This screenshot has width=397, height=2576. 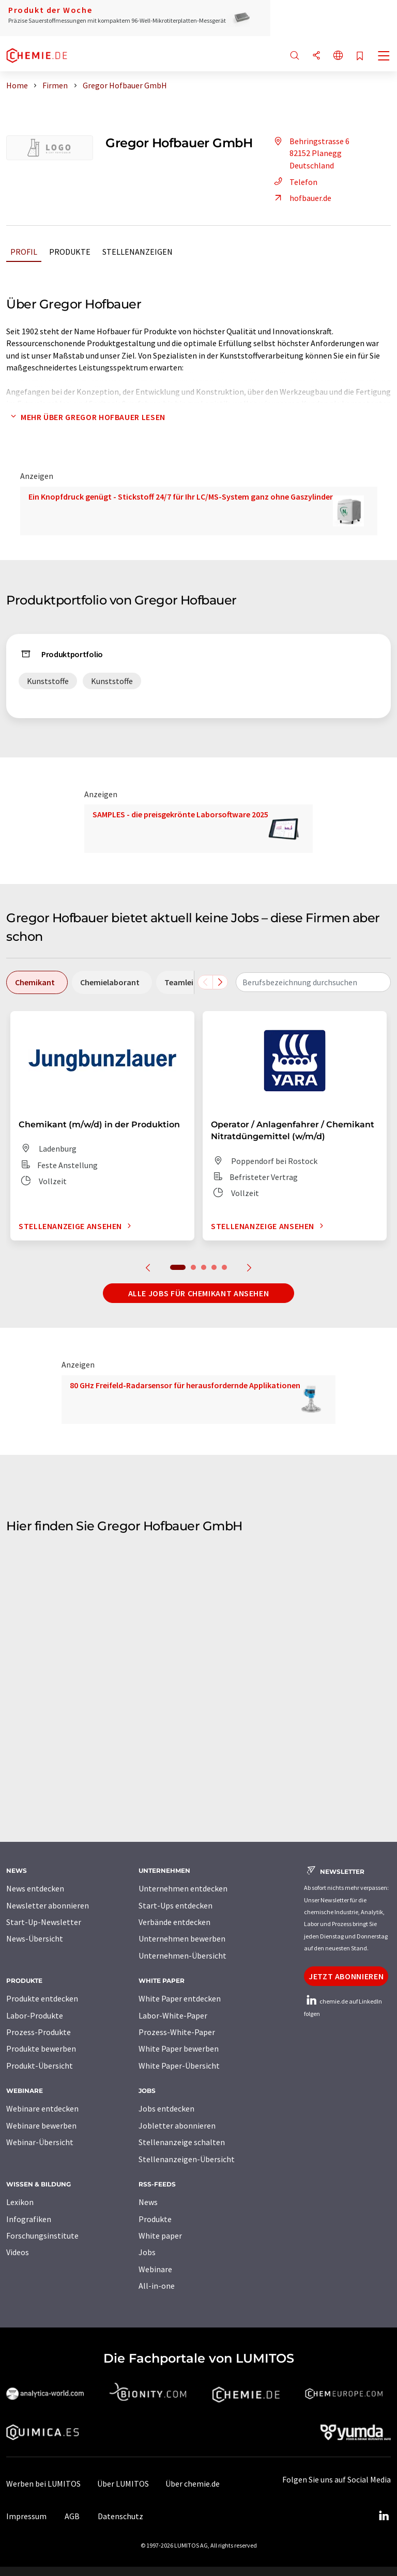 I want to click on Prozess-White-Paper, so click(x=177, y=2032).